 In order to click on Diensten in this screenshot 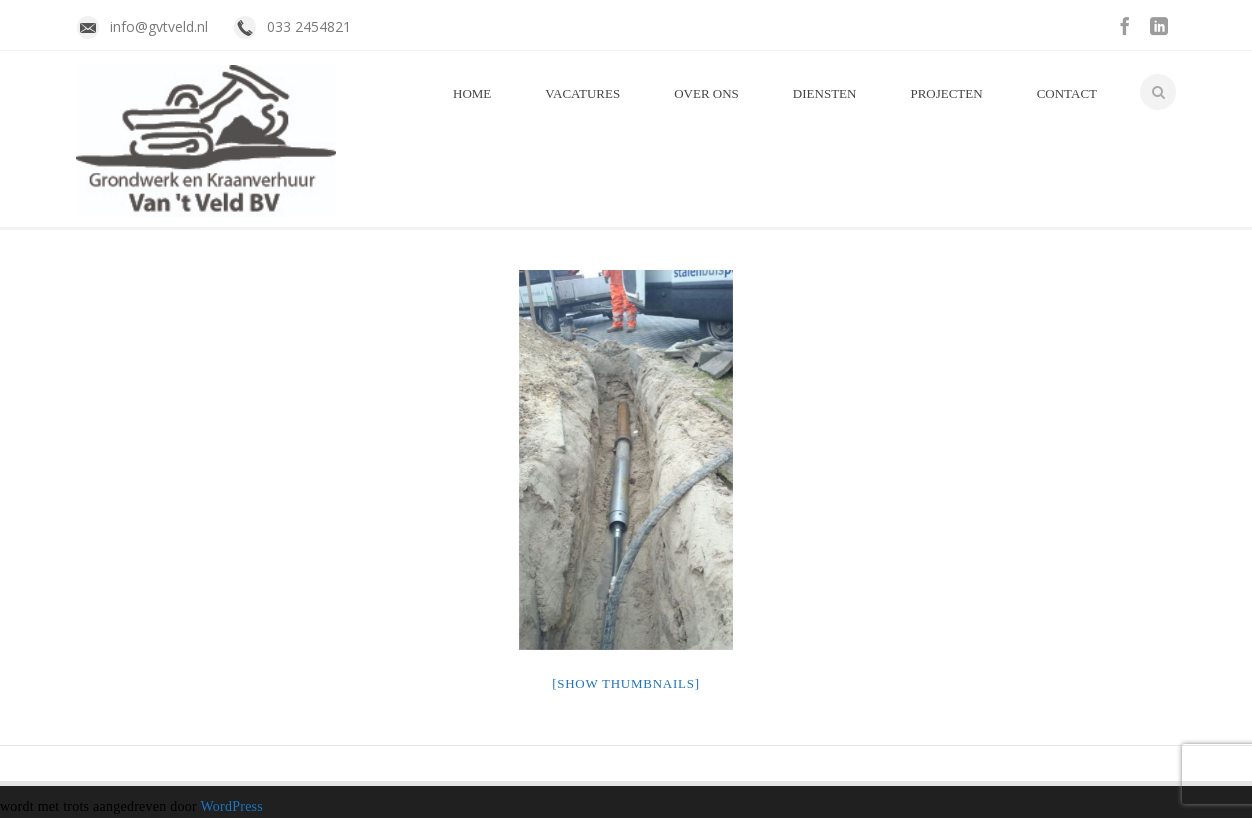, I will do `click(825, 93)`.